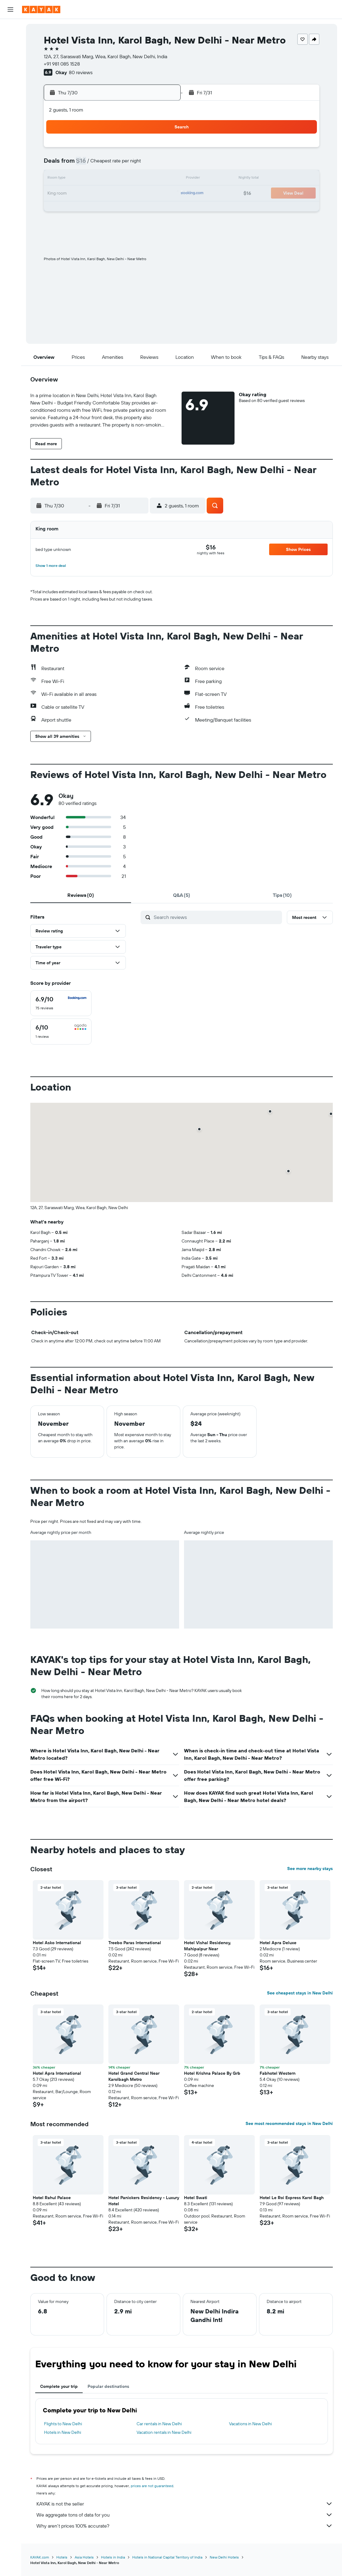  What do you see at coordinates (80, 895) in the screenshot?
I see `[tab]` at bounding box center [80, 895].